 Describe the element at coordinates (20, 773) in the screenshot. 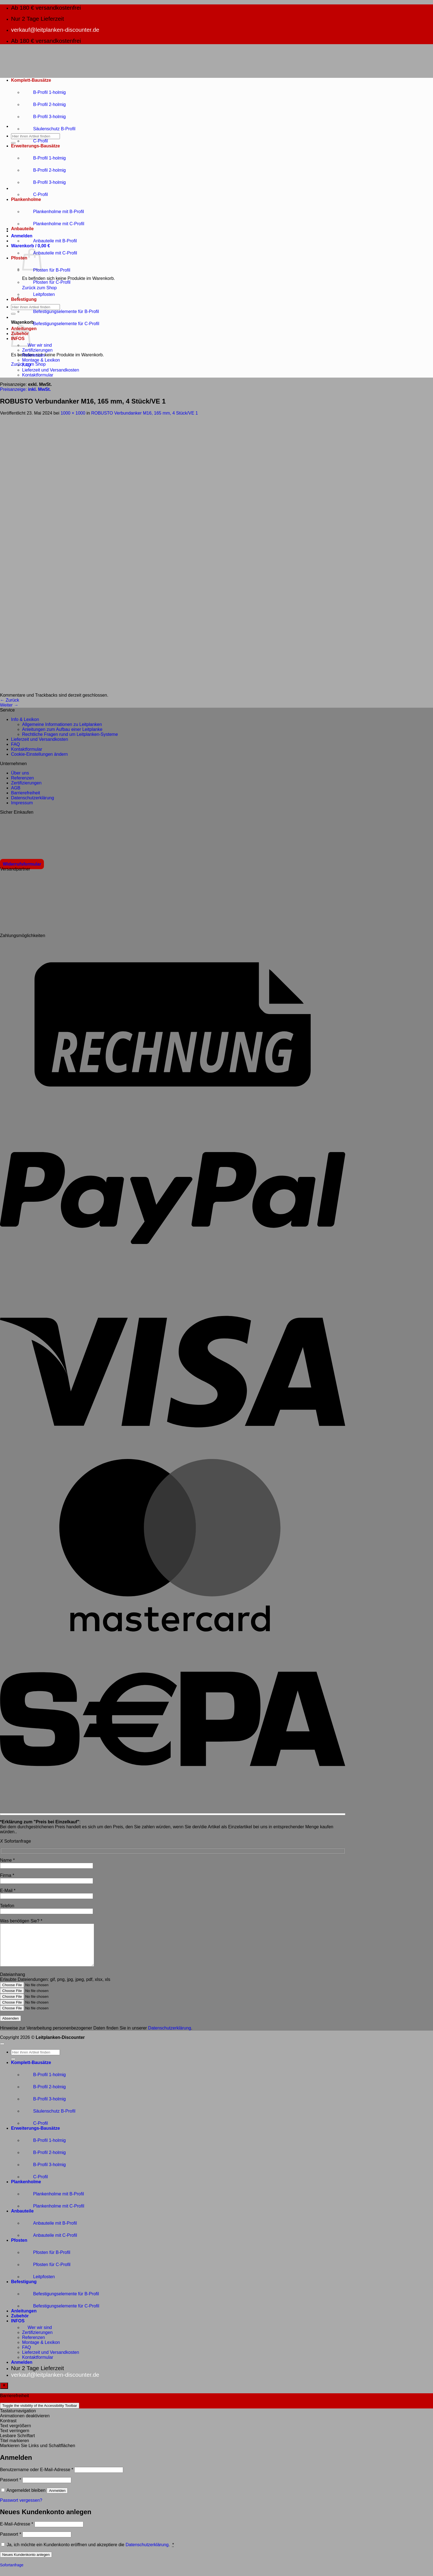

I see `Über uns` at that location.